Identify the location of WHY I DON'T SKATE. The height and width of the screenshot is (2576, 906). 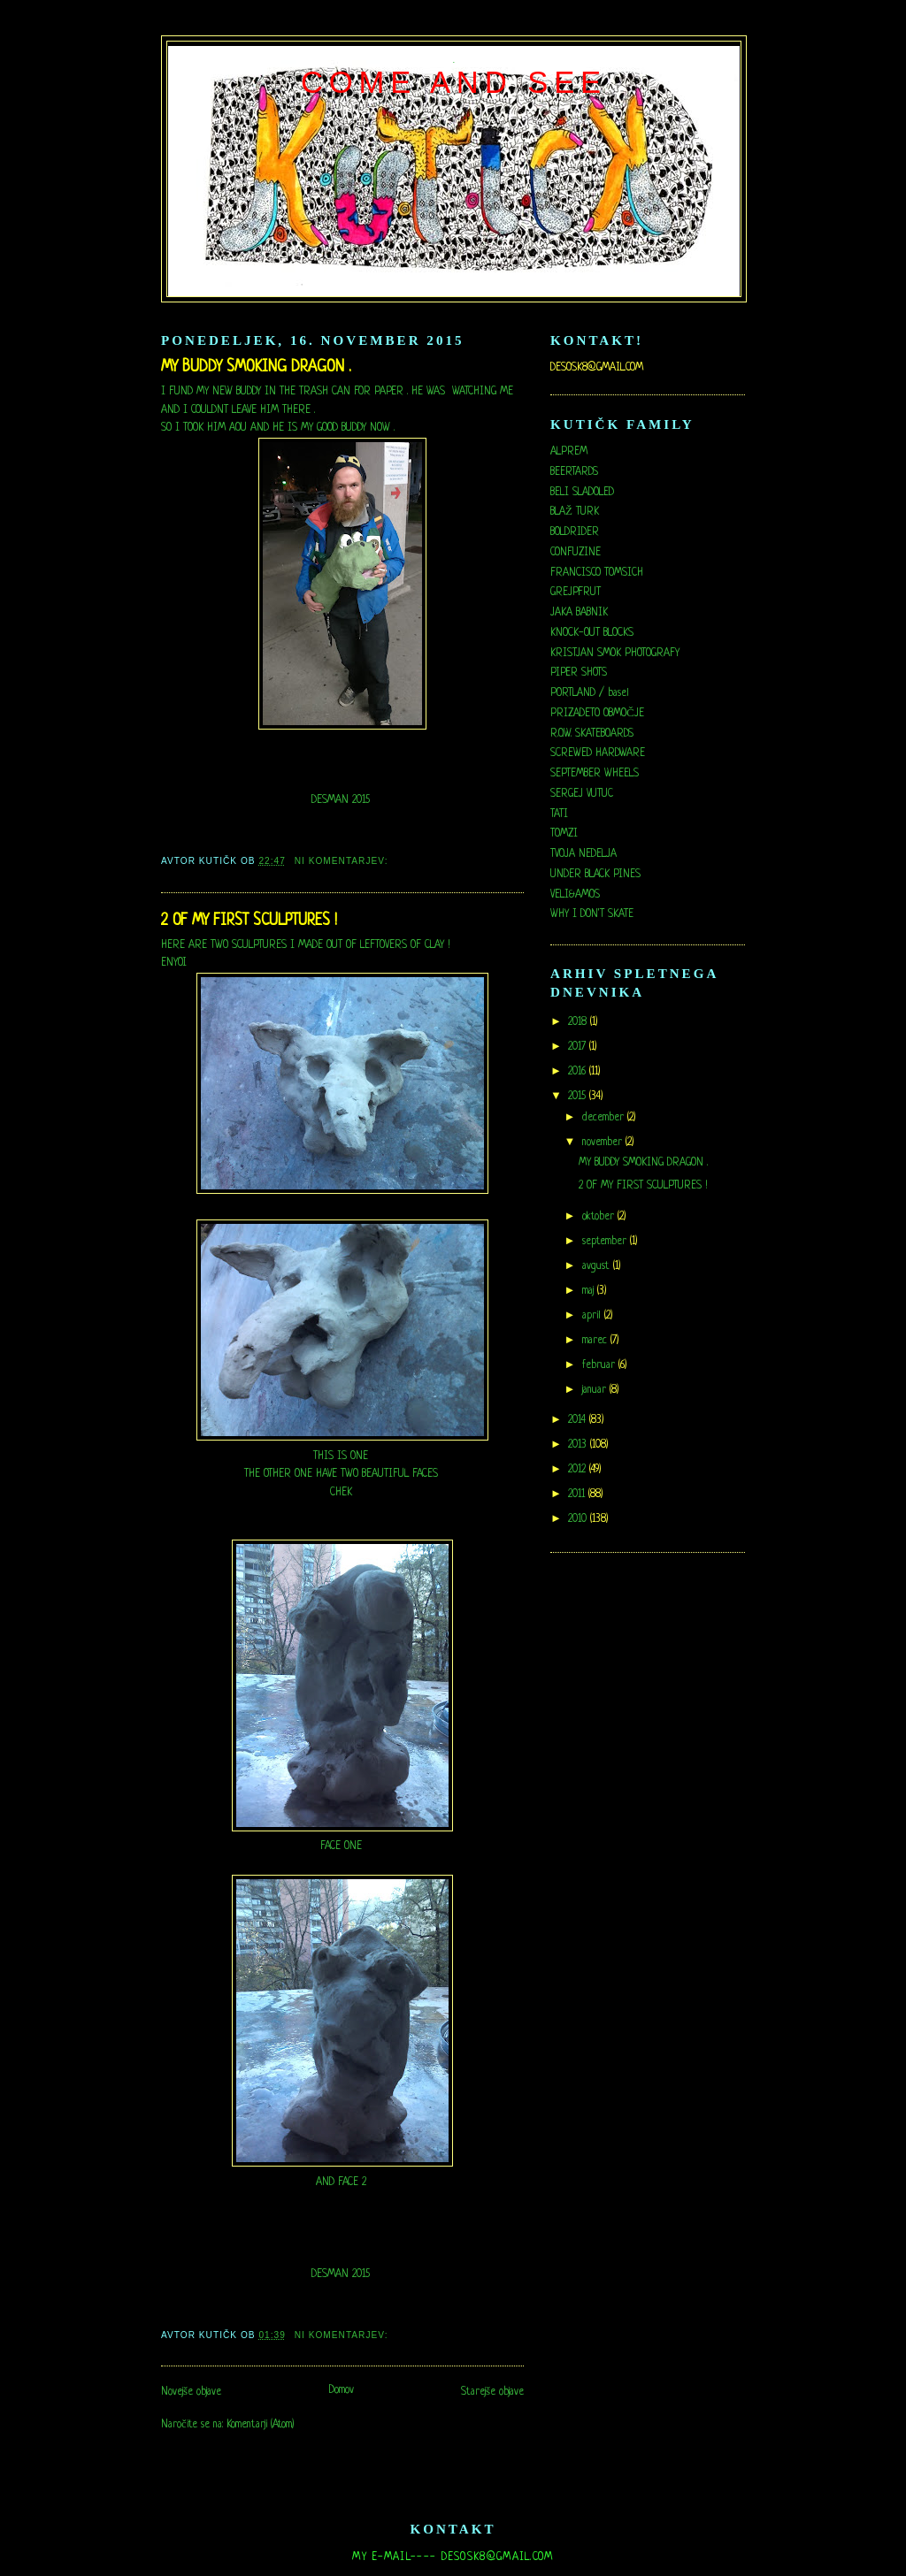
(591, 914).